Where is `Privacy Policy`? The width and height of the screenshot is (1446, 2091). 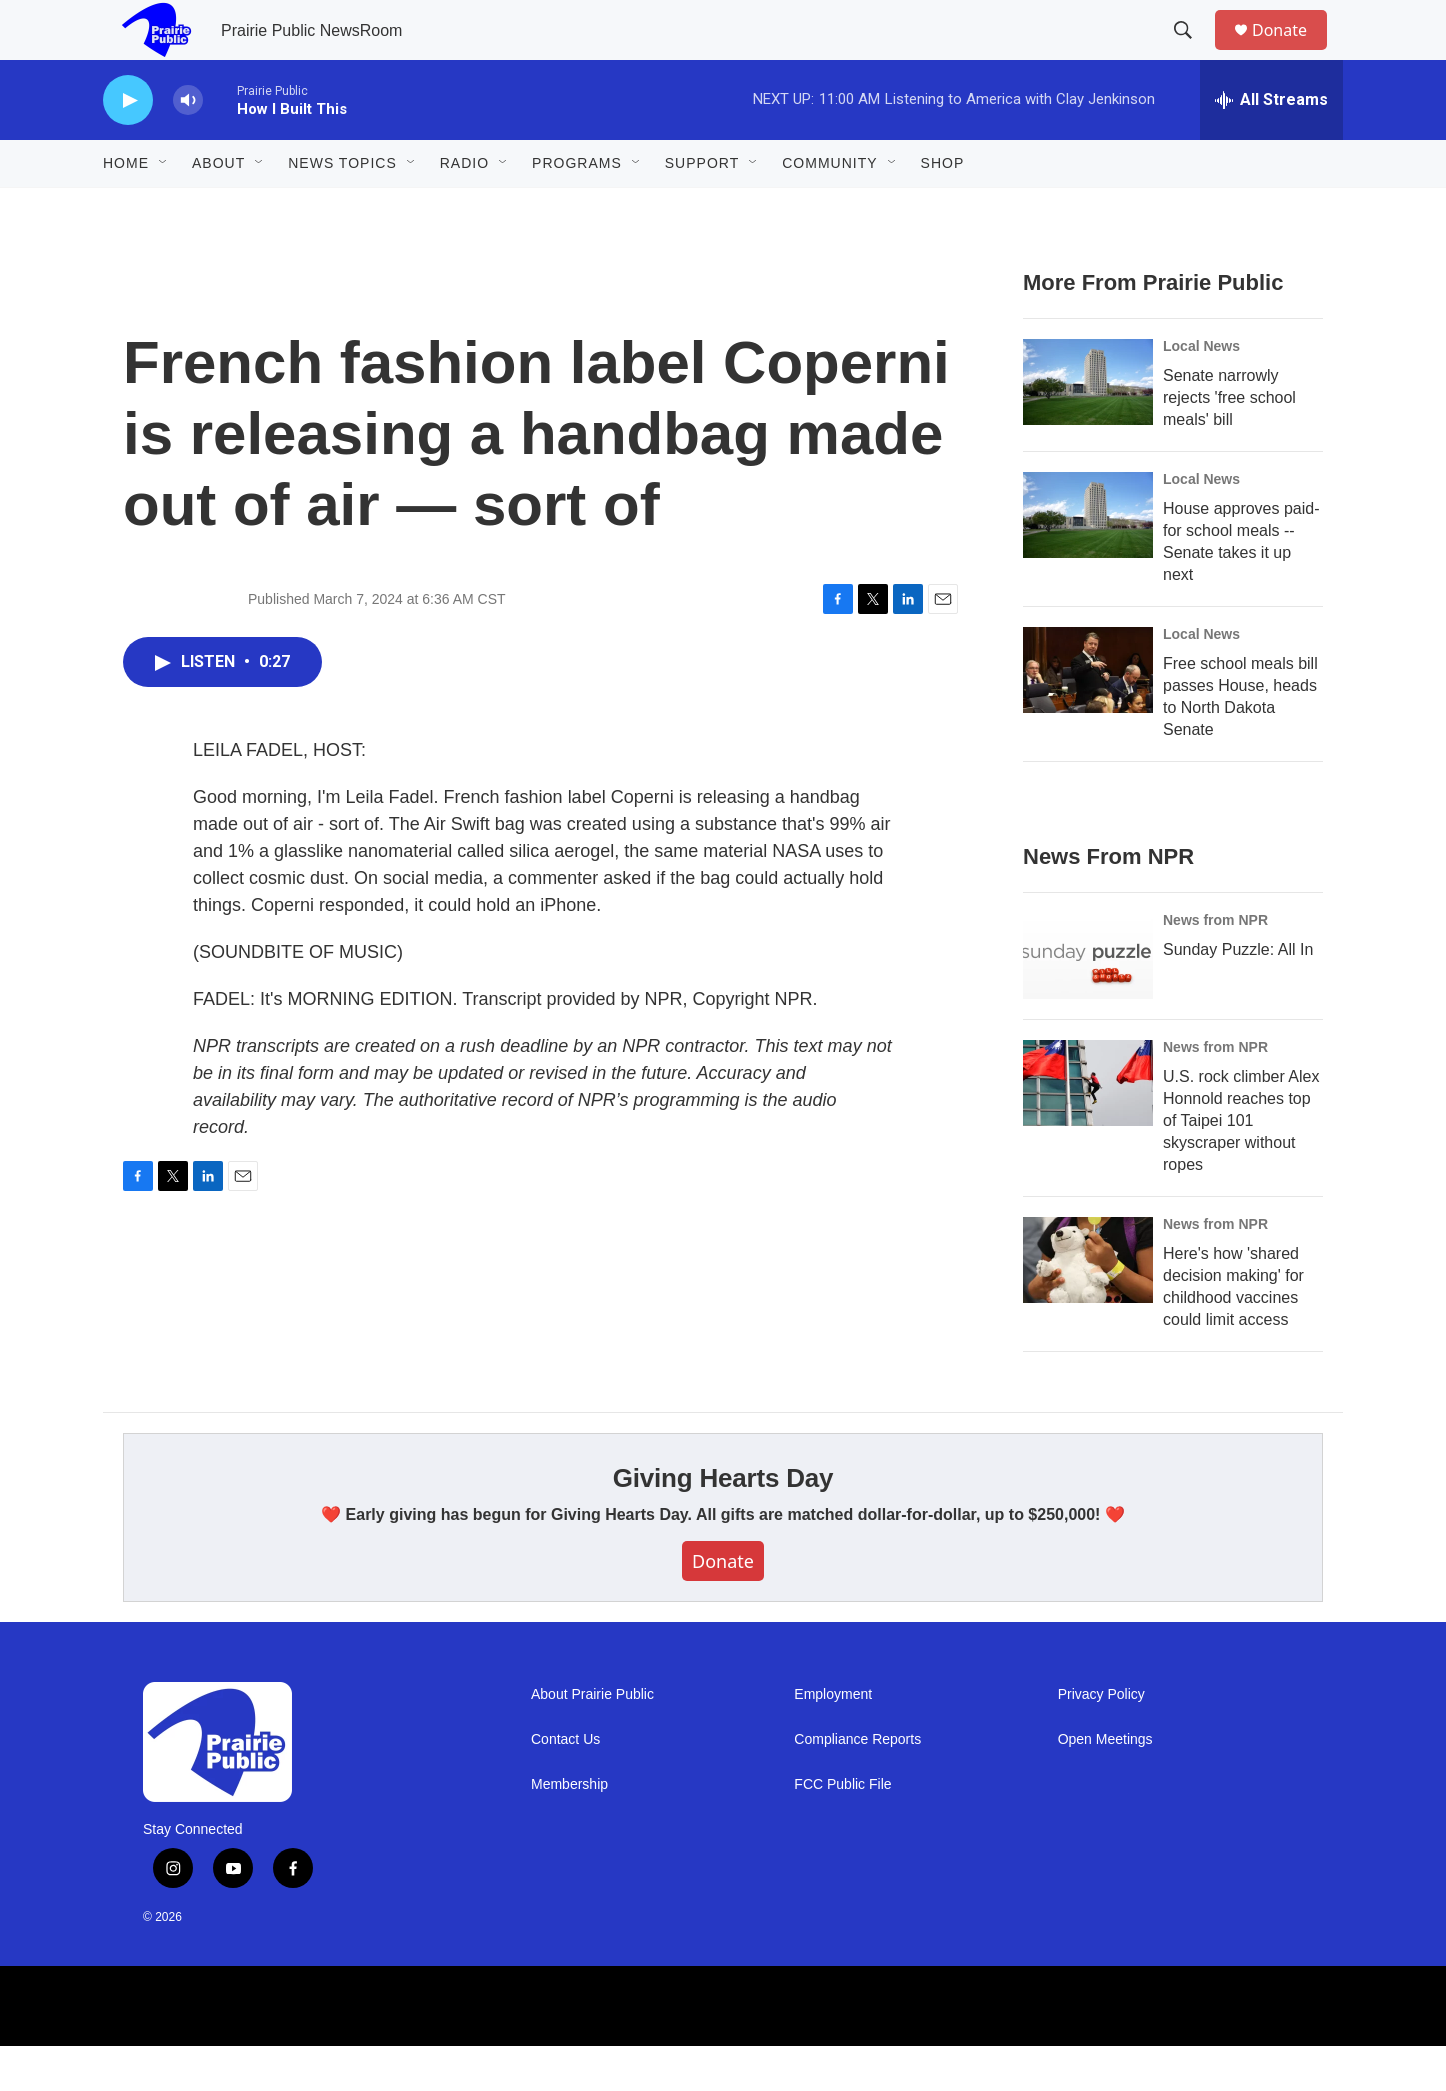 Privacy Policy is located at coordinates (1101, 1739).